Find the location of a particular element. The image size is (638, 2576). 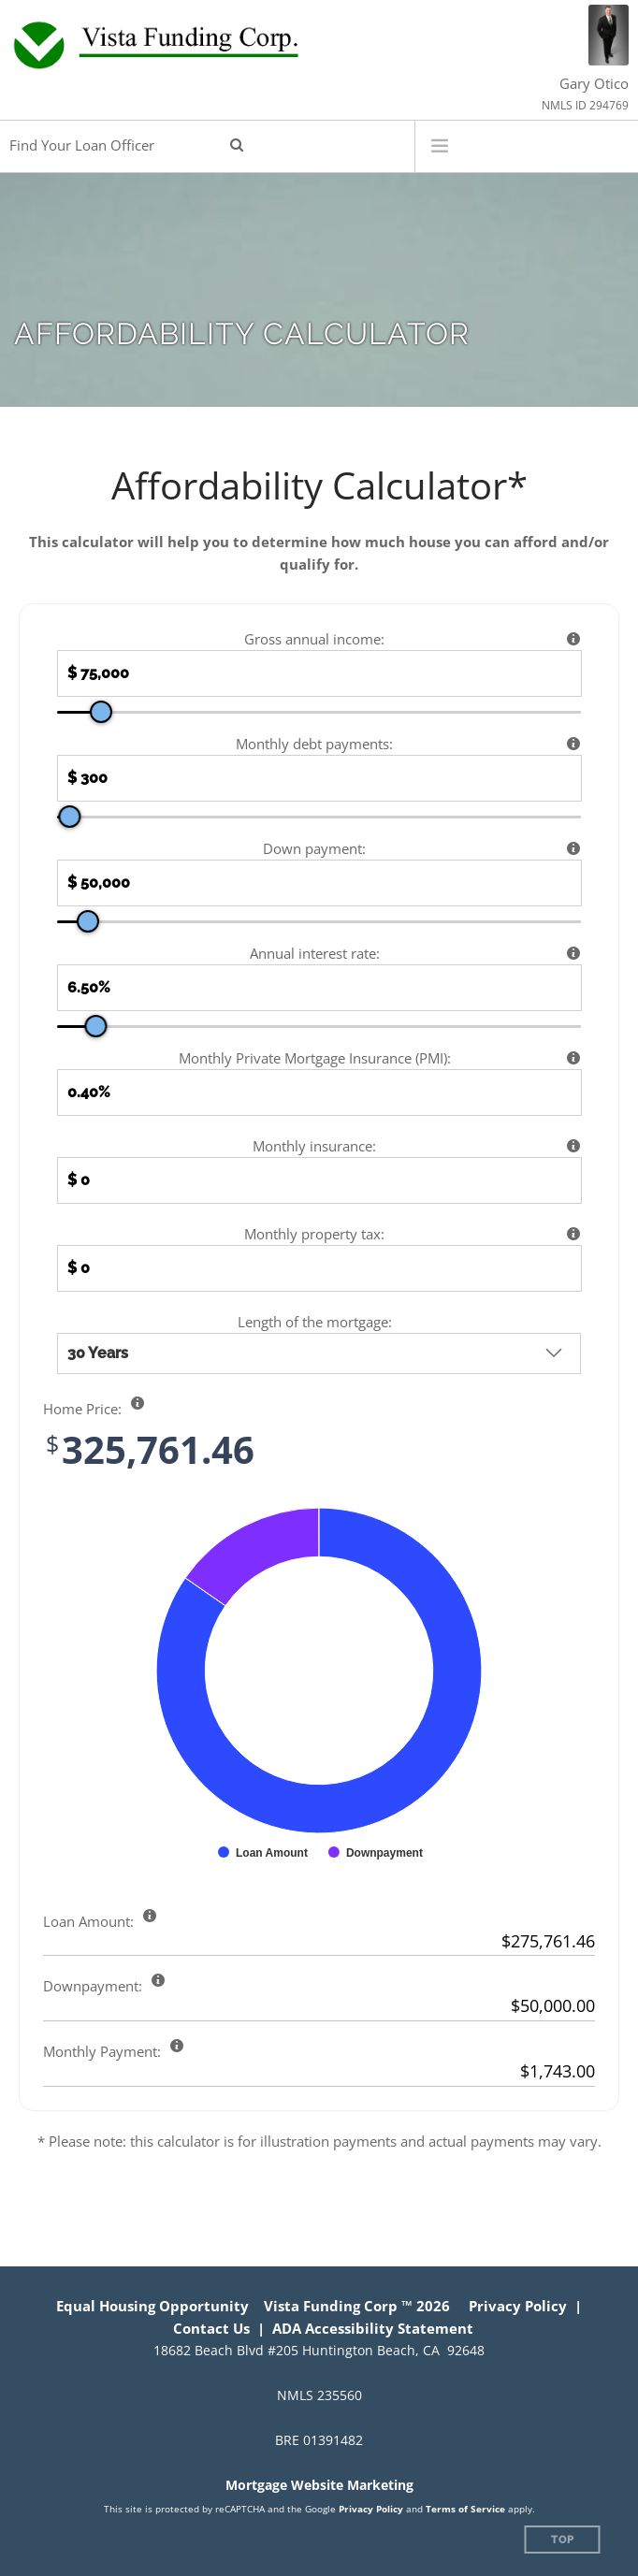

Top is located at coordinates (562, 2540).